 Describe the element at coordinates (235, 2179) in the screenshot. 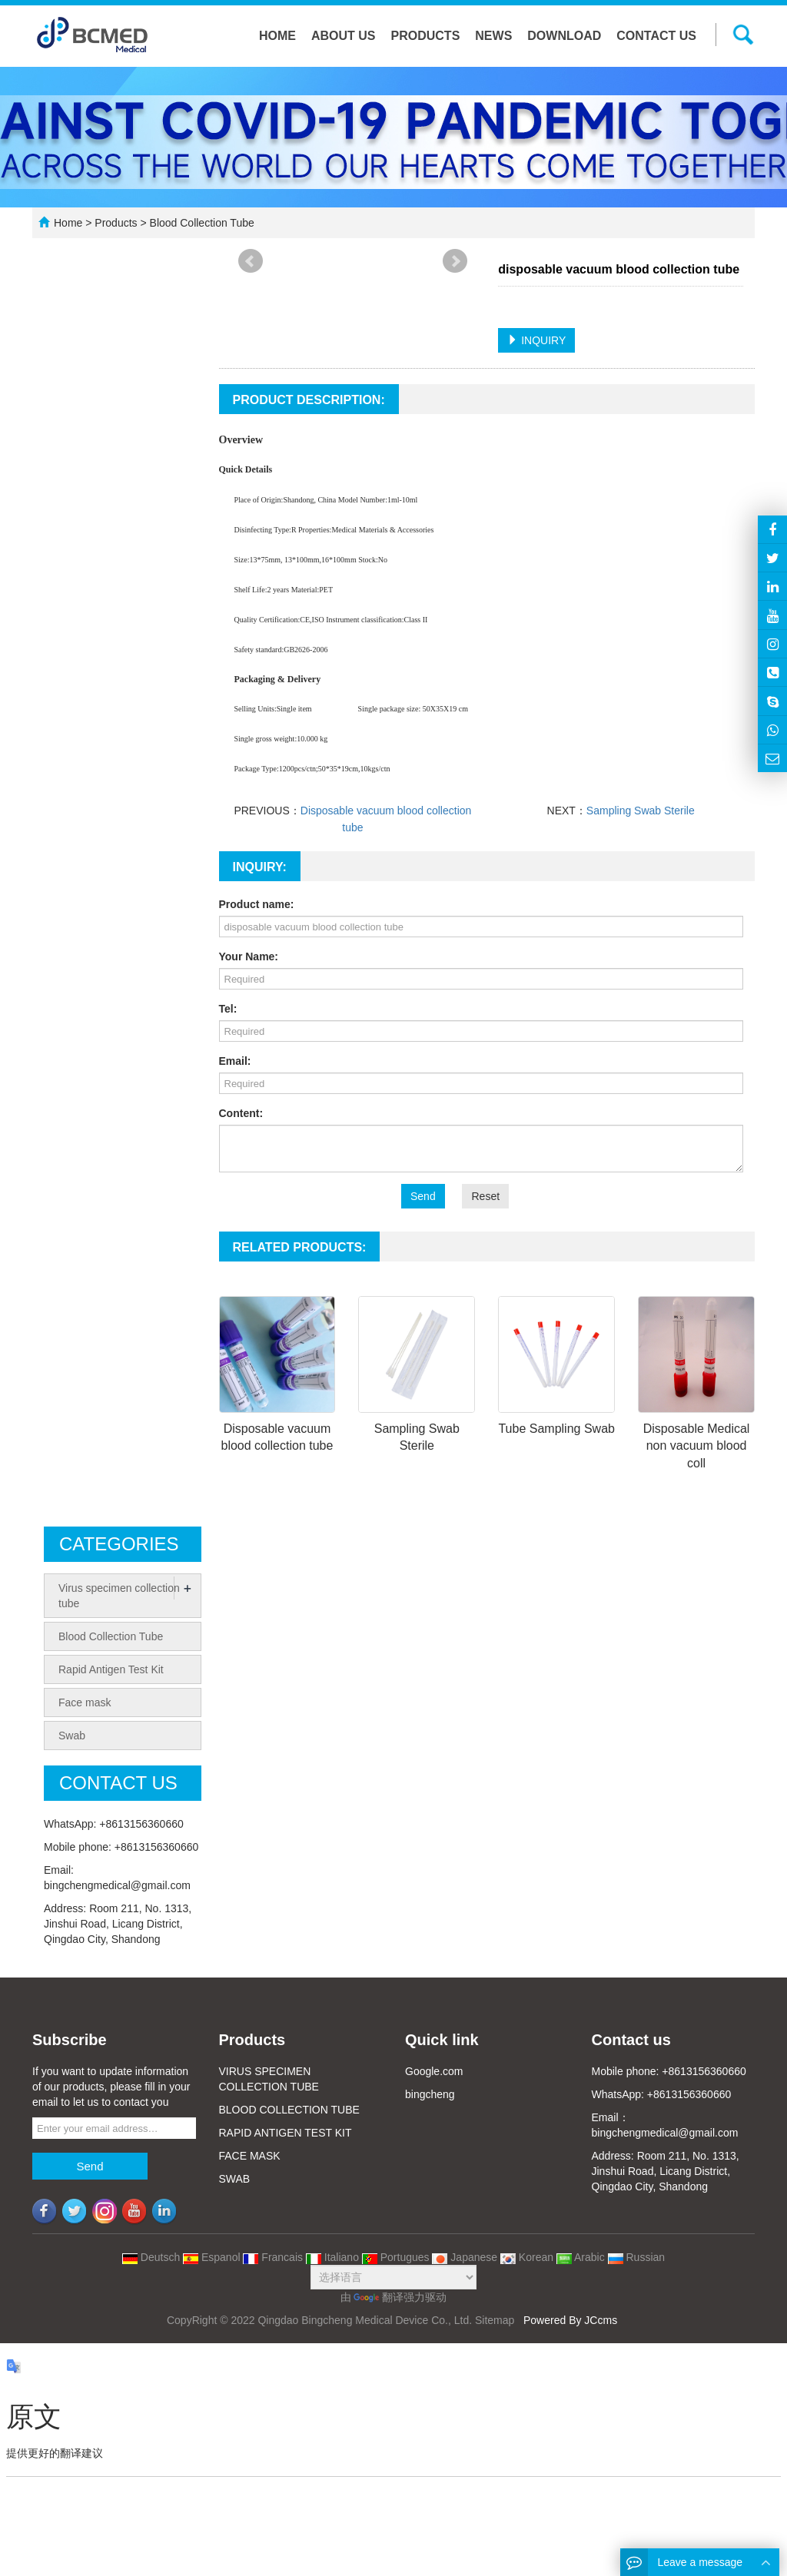

I see `SWAB` at that location.